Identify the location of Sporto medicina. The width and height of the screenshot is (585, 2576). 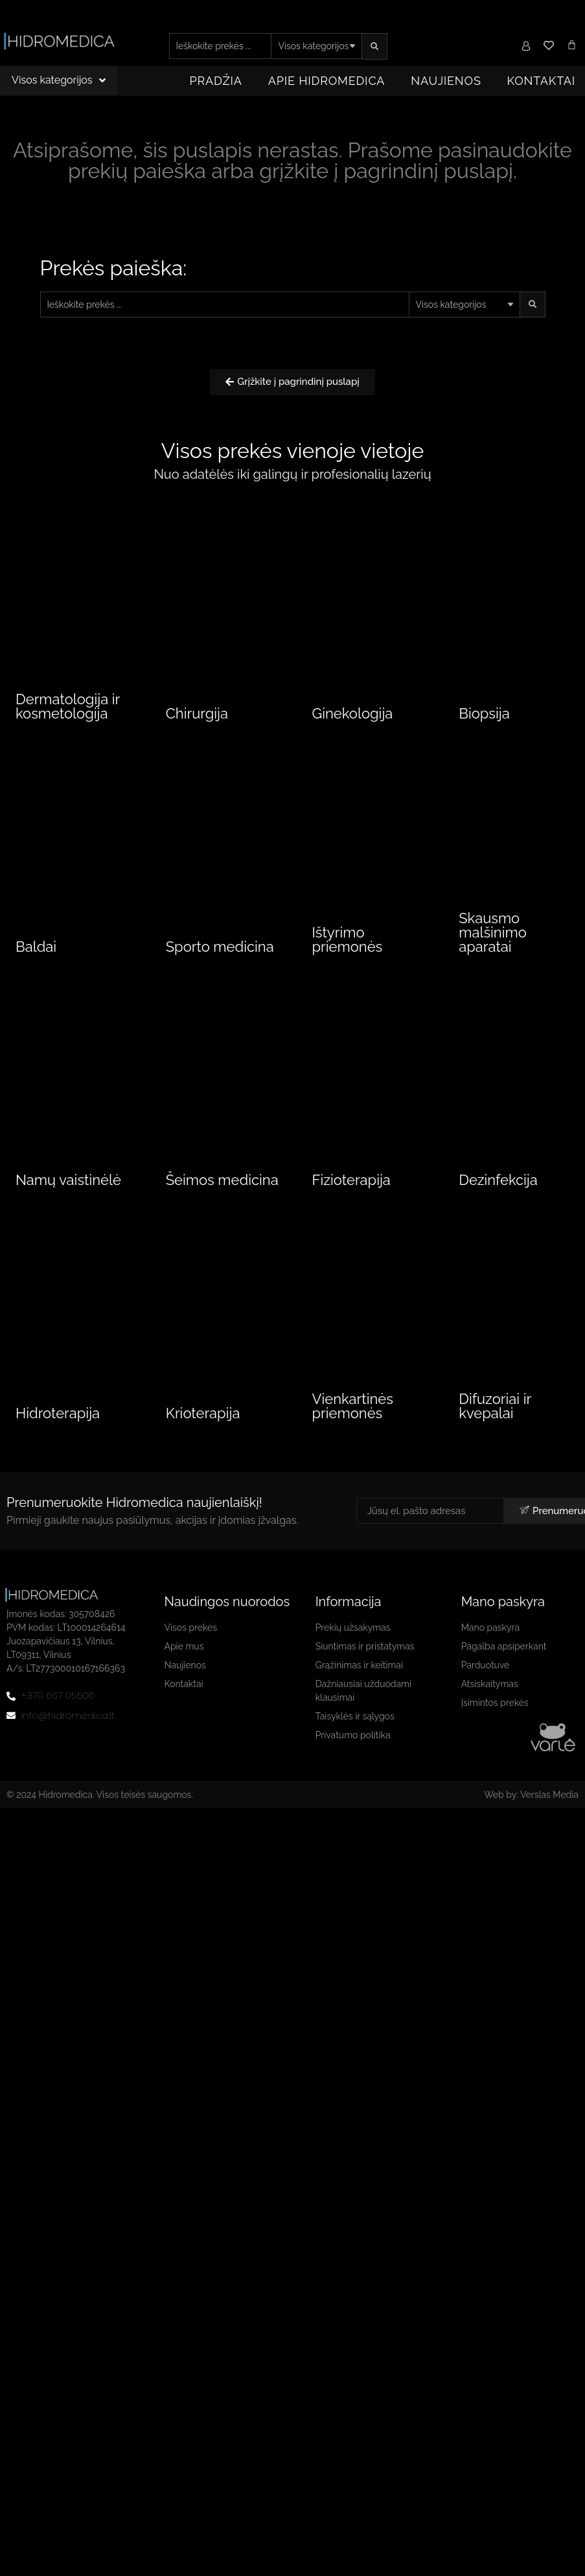
(220, 966).